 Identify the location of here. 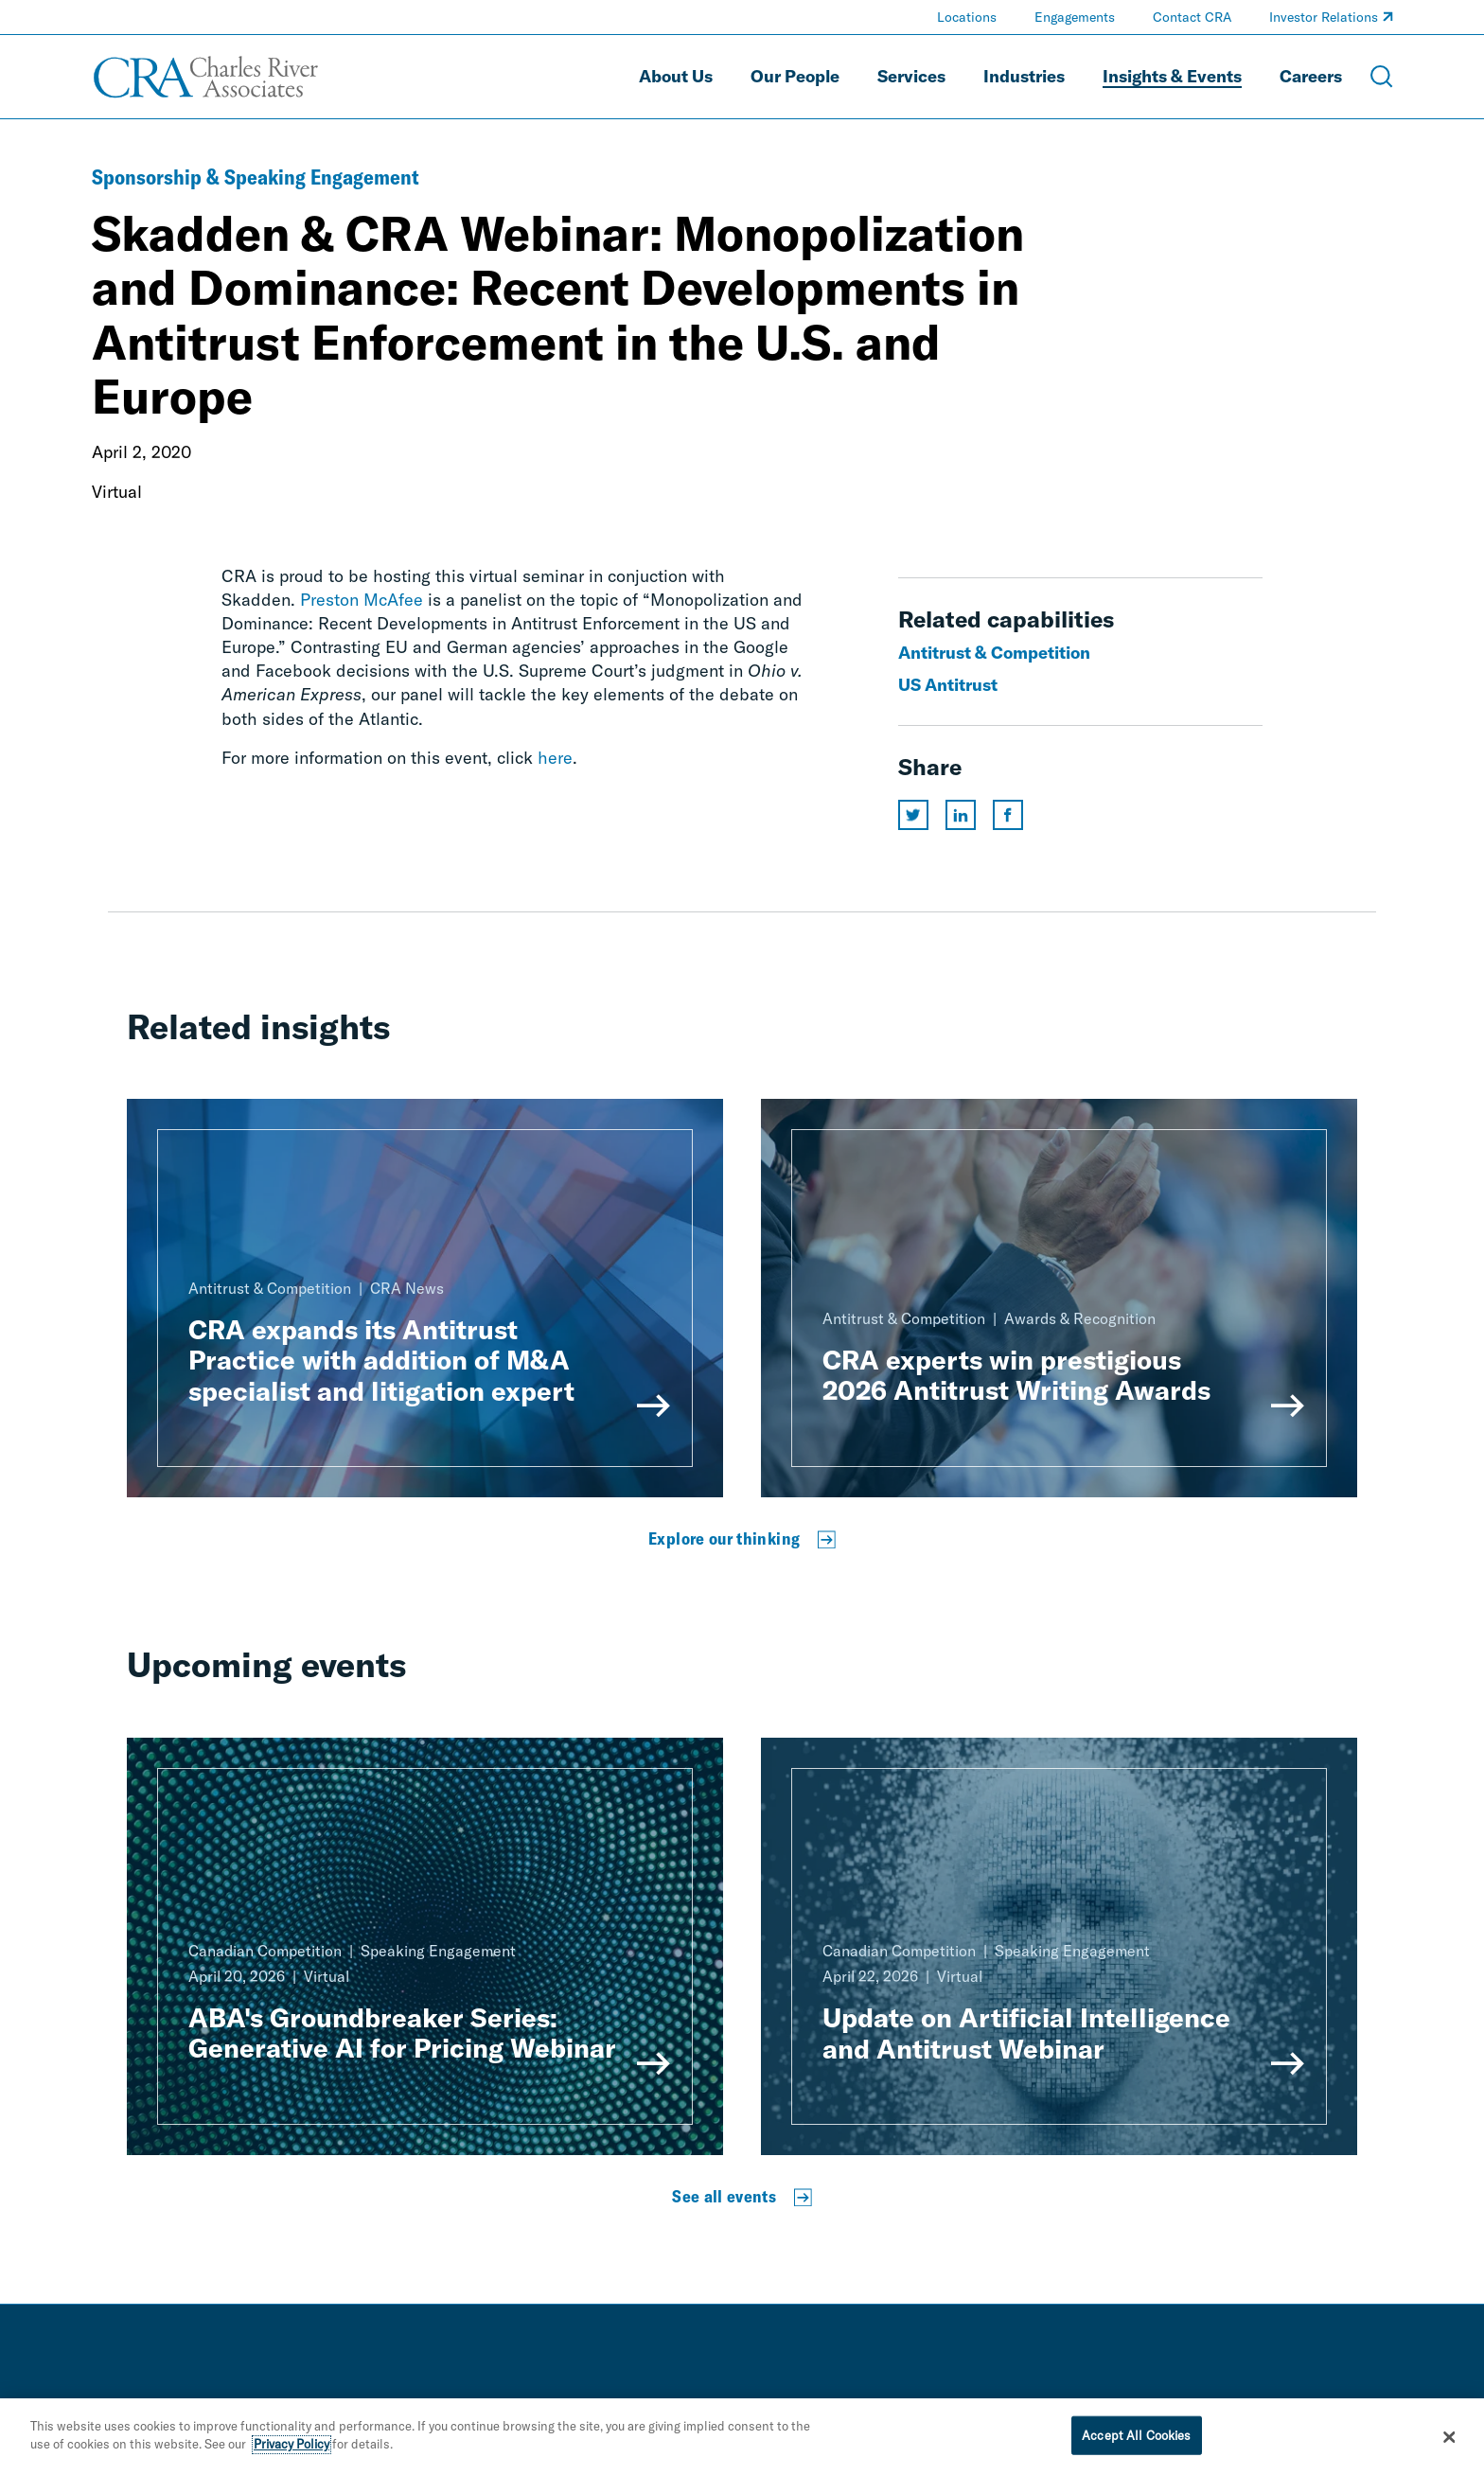
(555, 758).